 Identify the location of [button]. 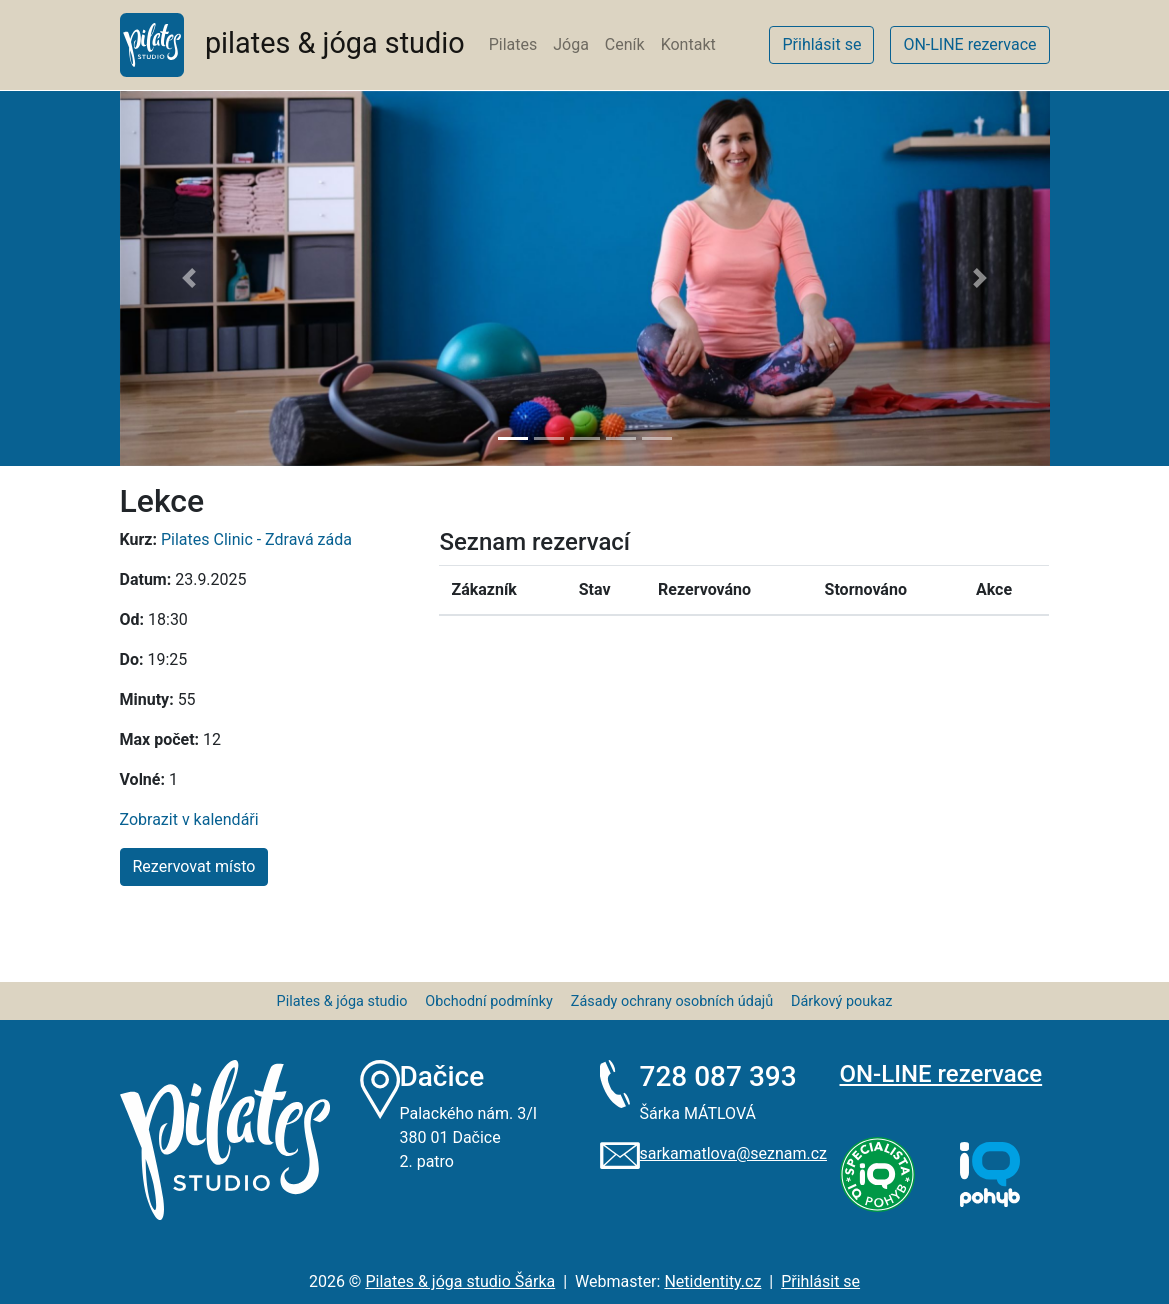
(190, 278).